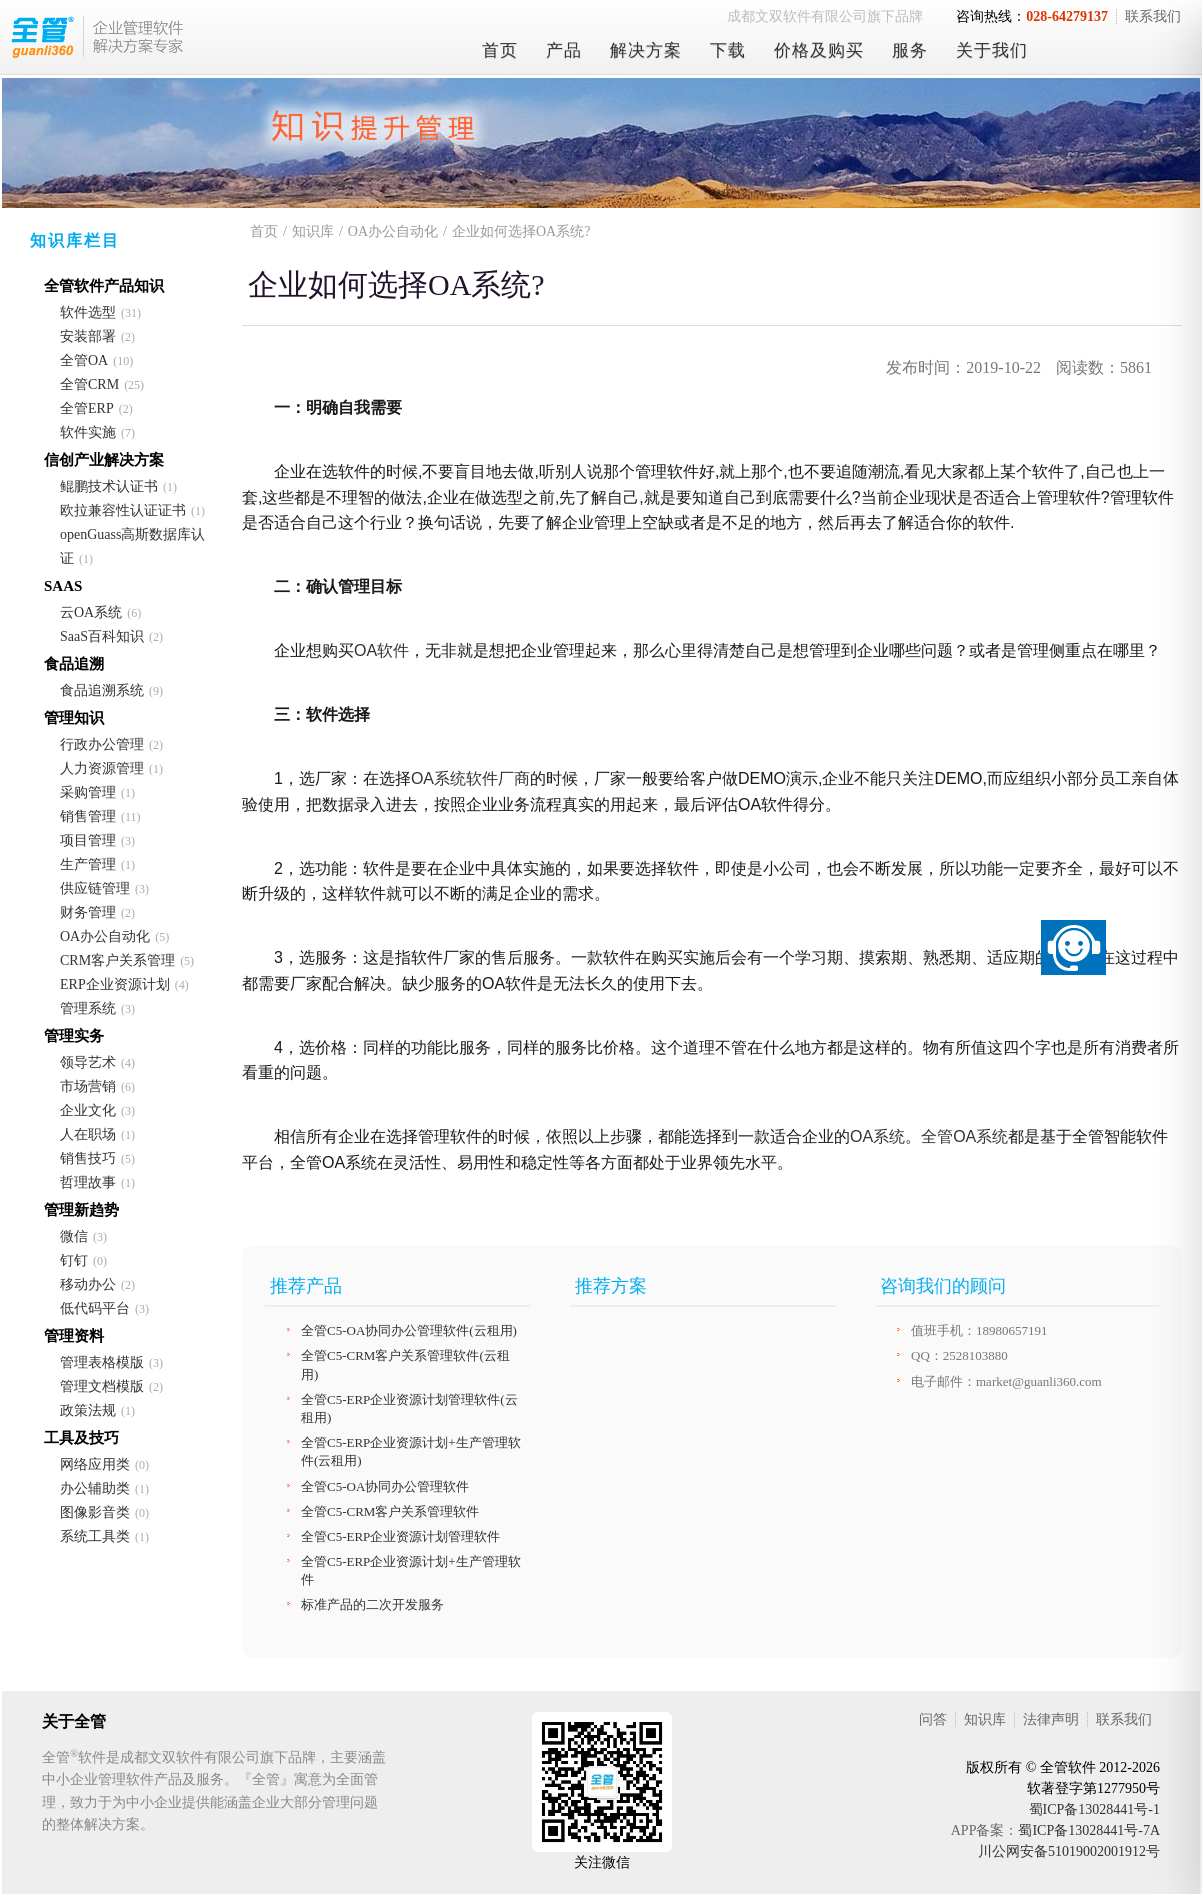 The image size is (1202, 1894). What do you see at coordinates (95, 888) in the screenshot?
I see `供应链管理` at bounding box center [95, 888].